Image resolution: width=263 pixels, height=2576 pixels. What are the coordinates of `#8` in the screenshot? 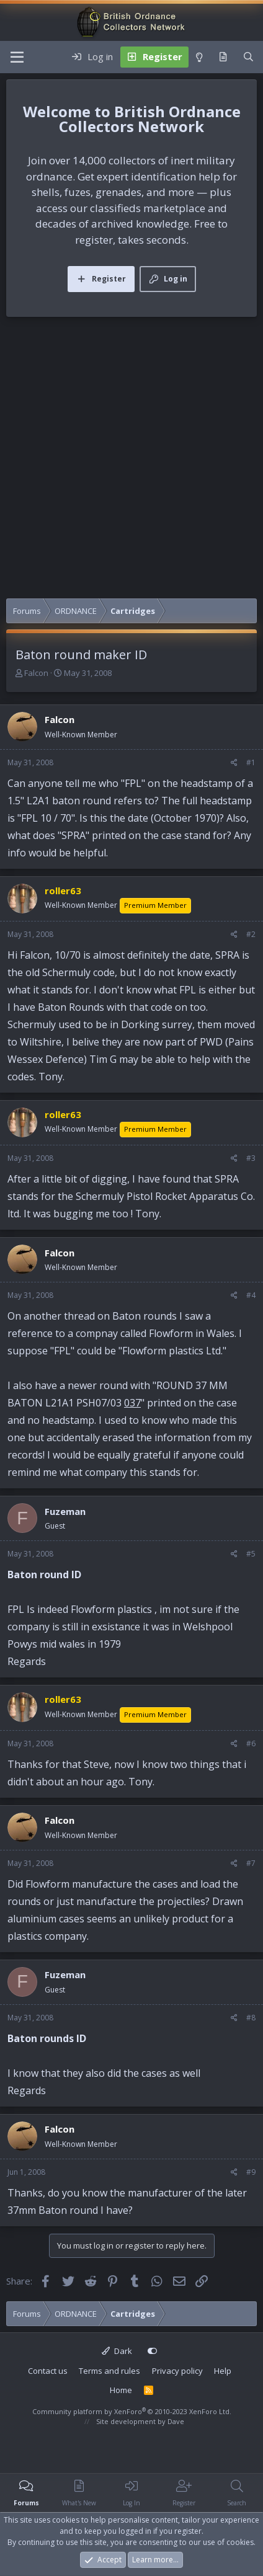 It's located at (251, 2017).